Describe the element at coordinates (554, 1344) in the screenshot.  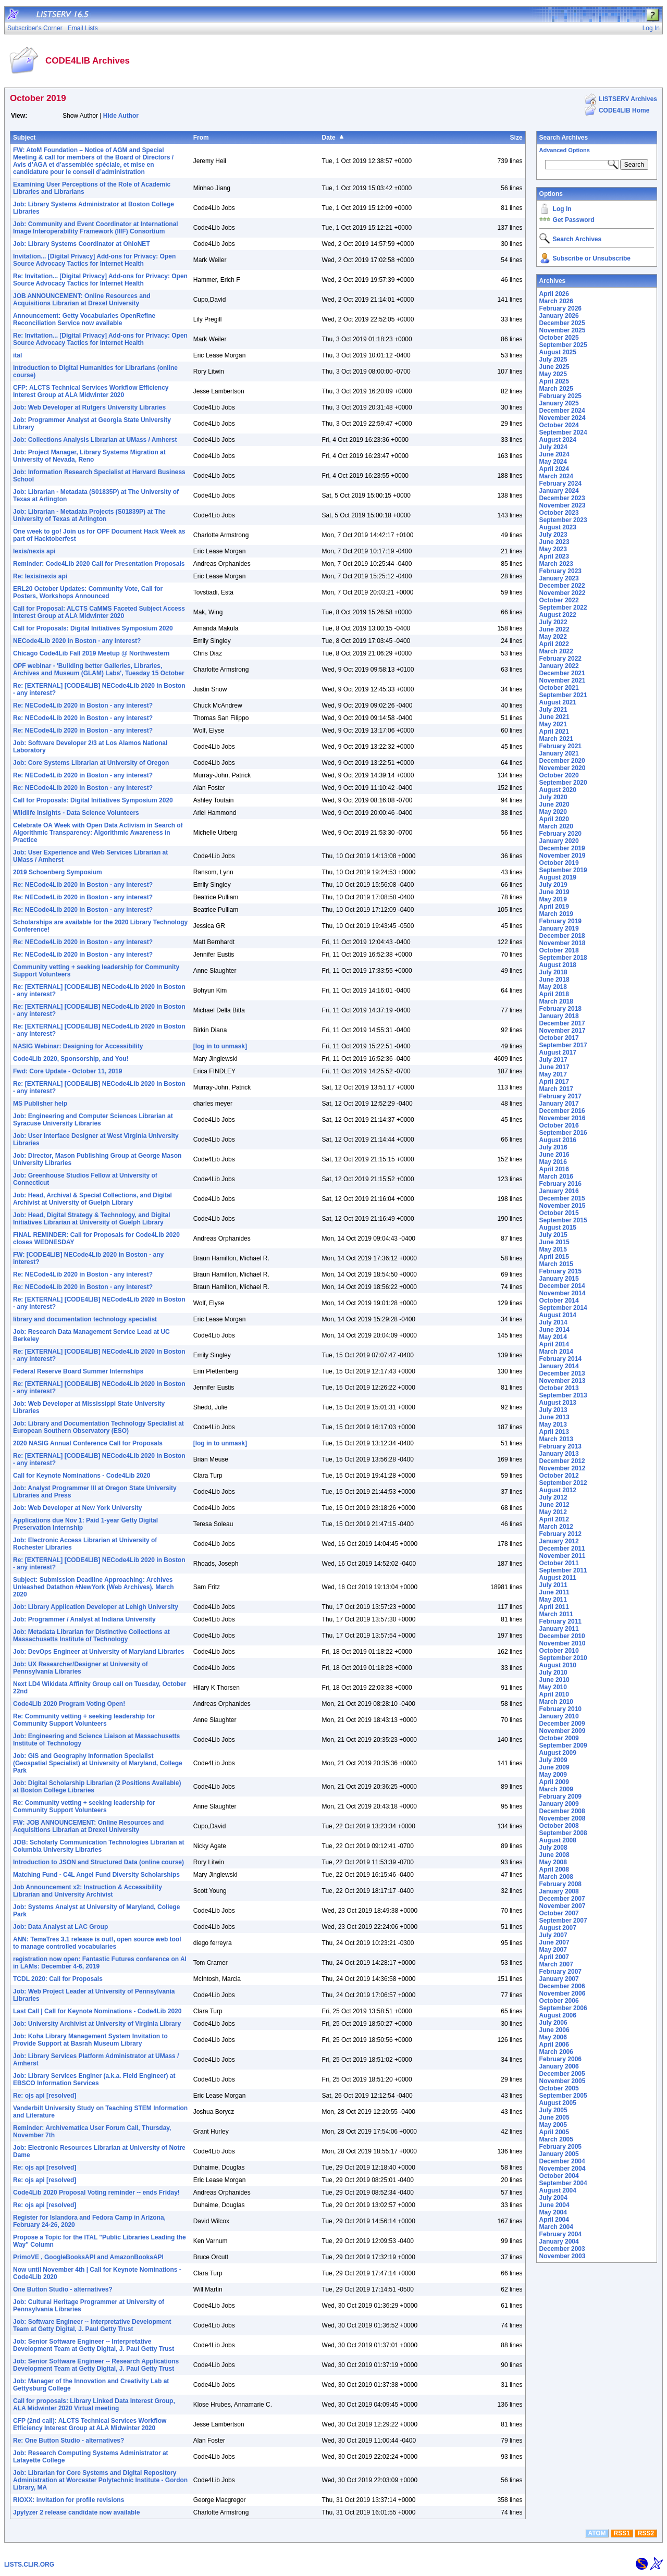
I see `April 2014` at that location.